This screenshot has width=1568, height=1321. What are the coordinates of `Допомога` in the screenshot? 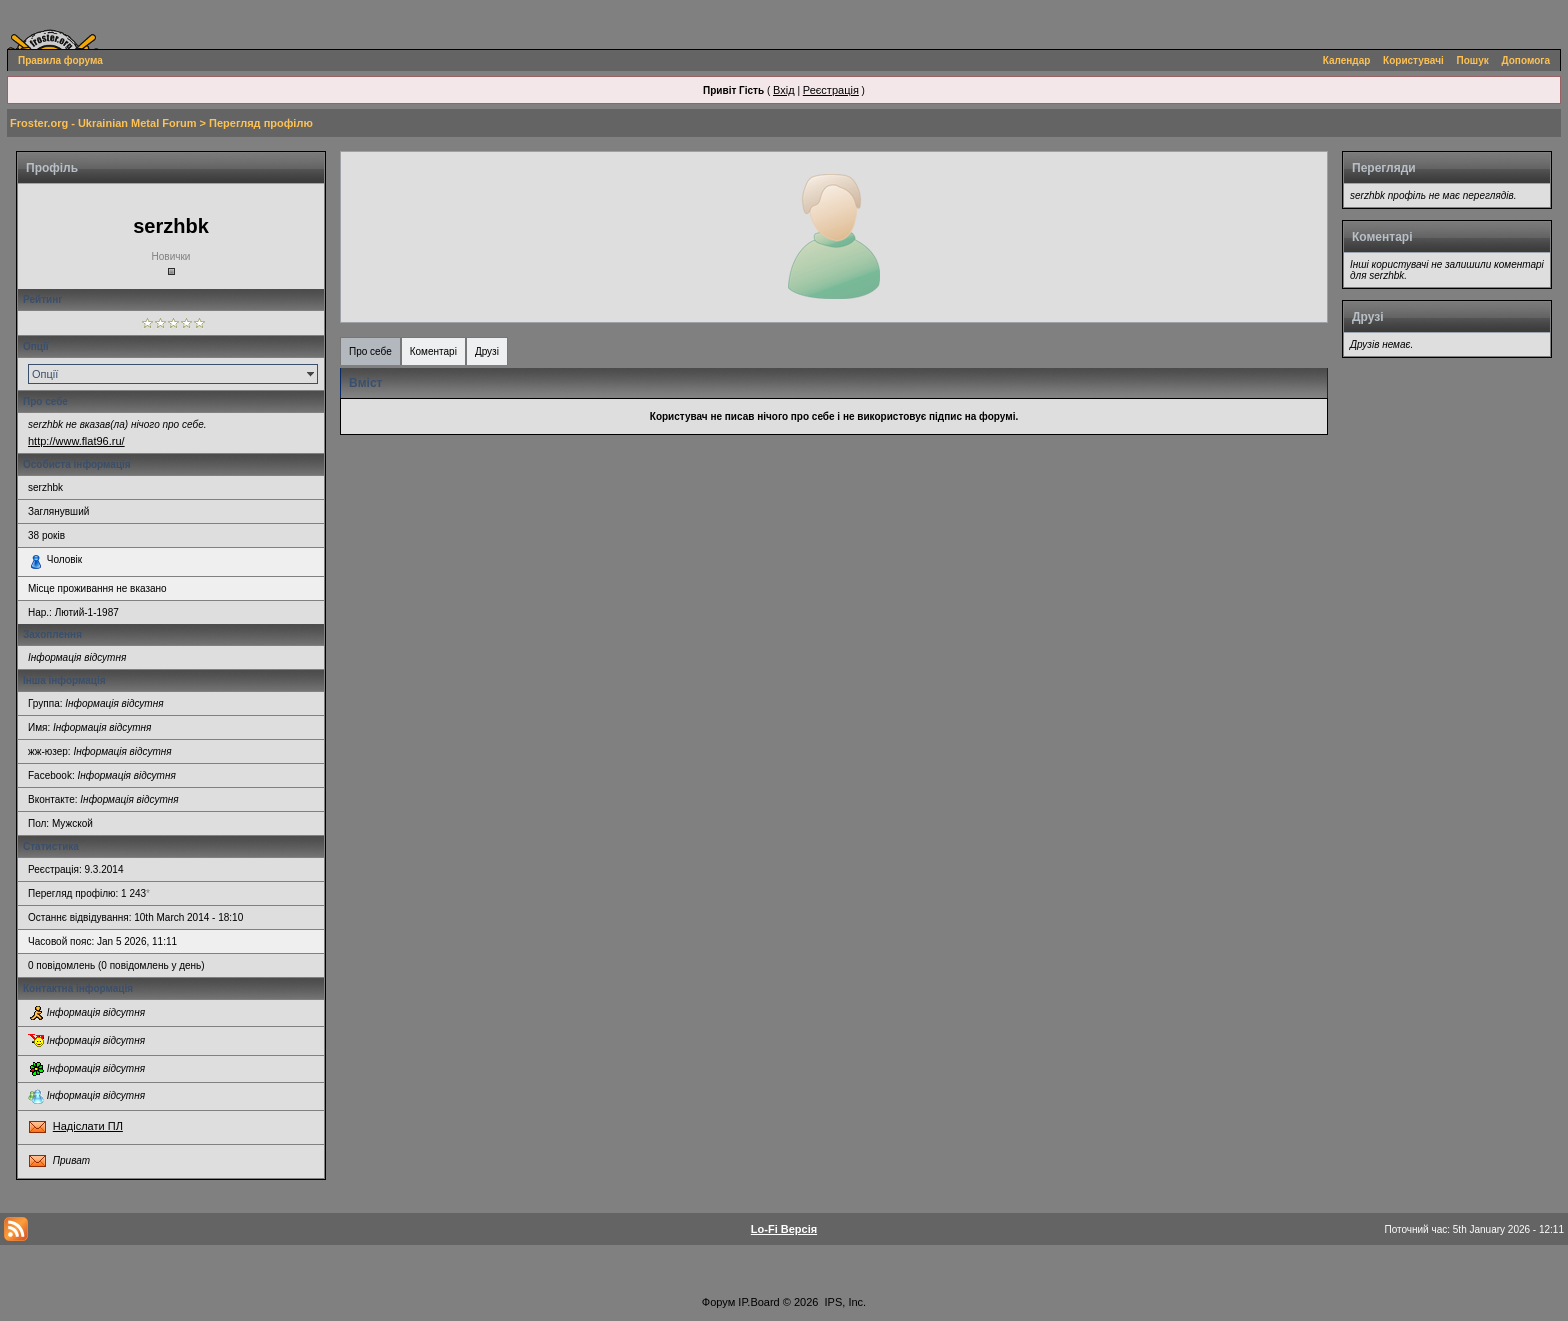 It's located at (1526, 60).